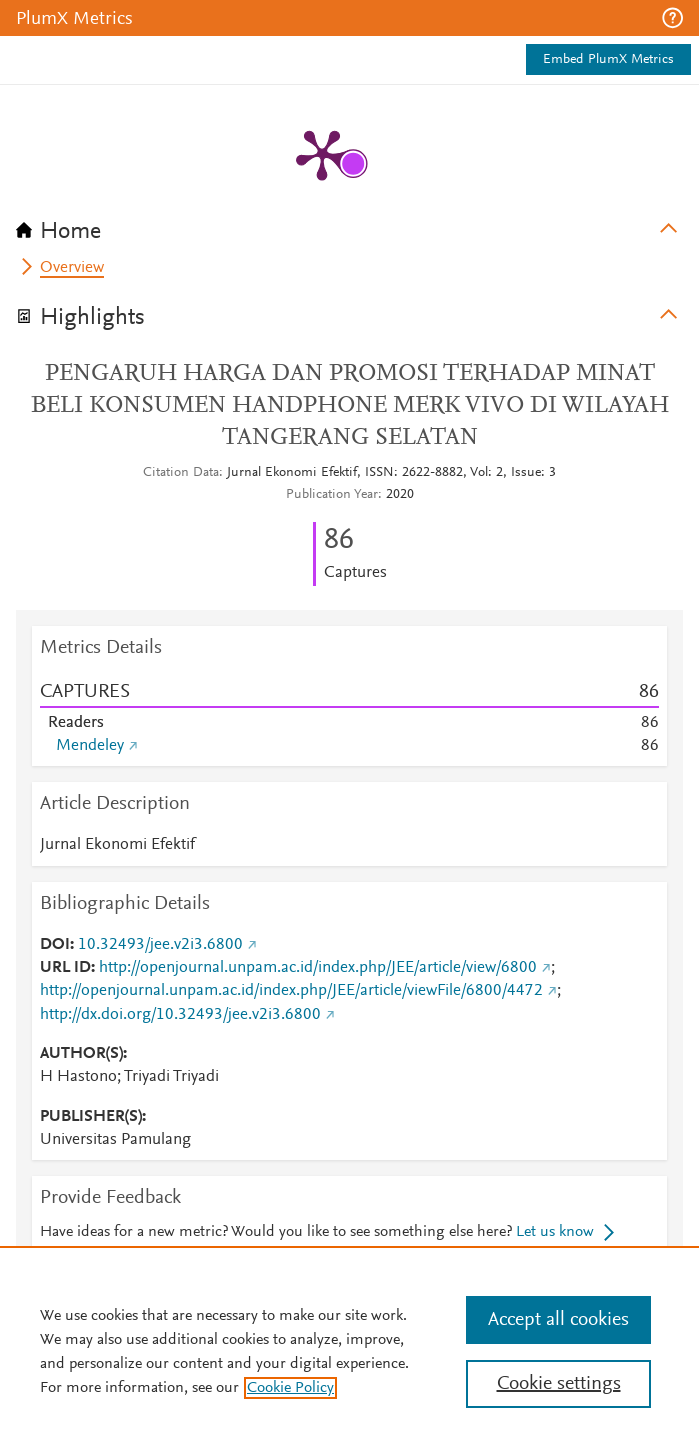 This screenshot has height=1456, width=699. I want to click on [button], so click(672, 18).